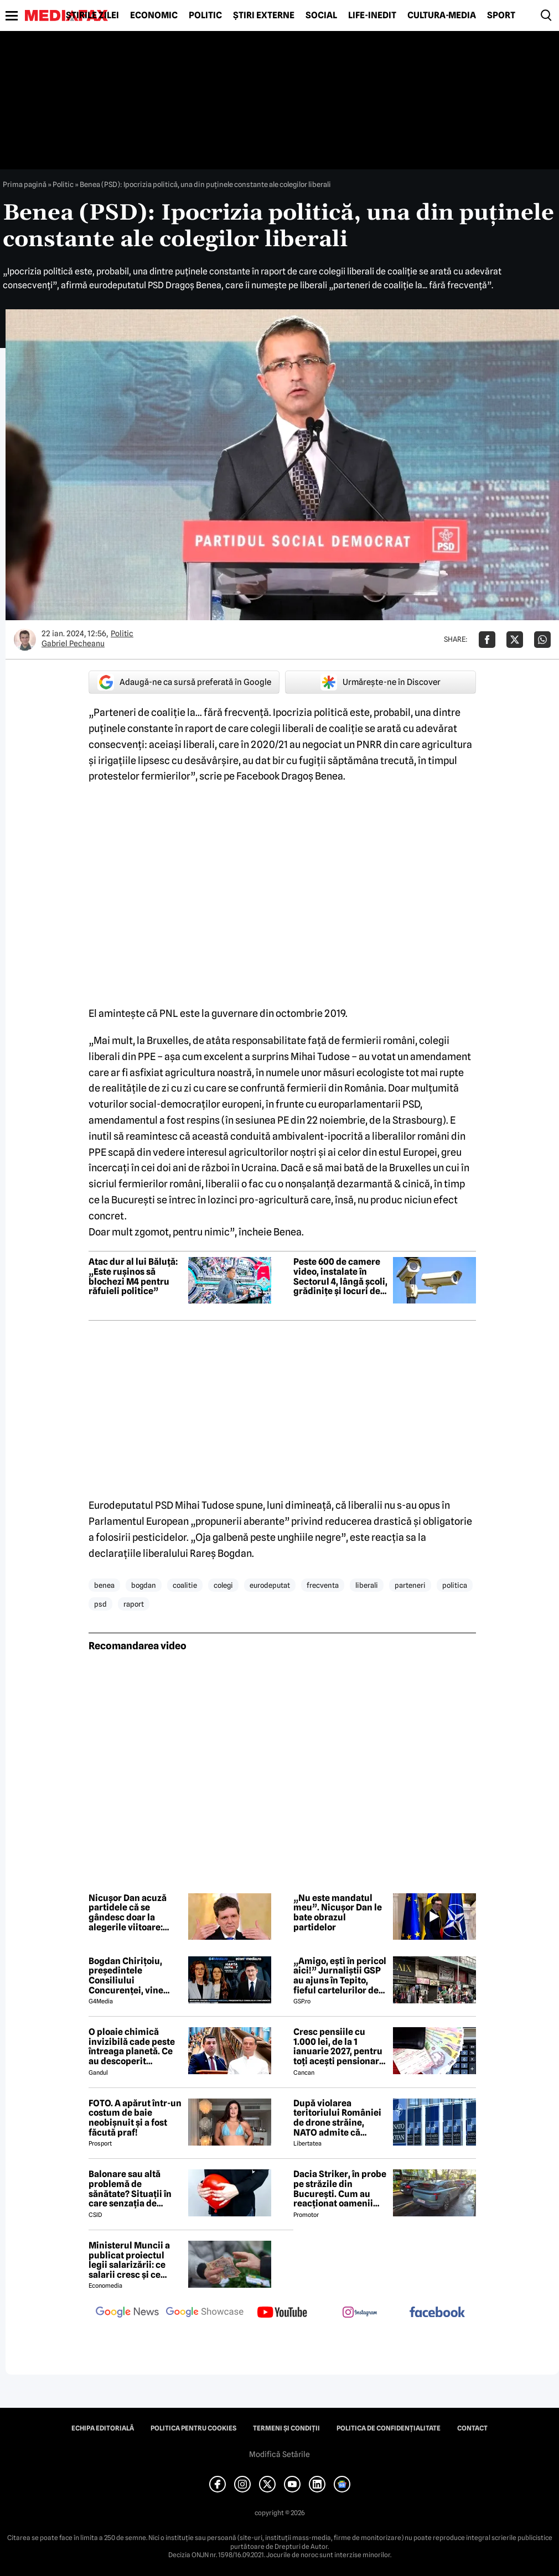  Describe the element at coordinates (380, 682) in the screenshot. I see `Urmărește-ne în Discover [google button]` at that location.